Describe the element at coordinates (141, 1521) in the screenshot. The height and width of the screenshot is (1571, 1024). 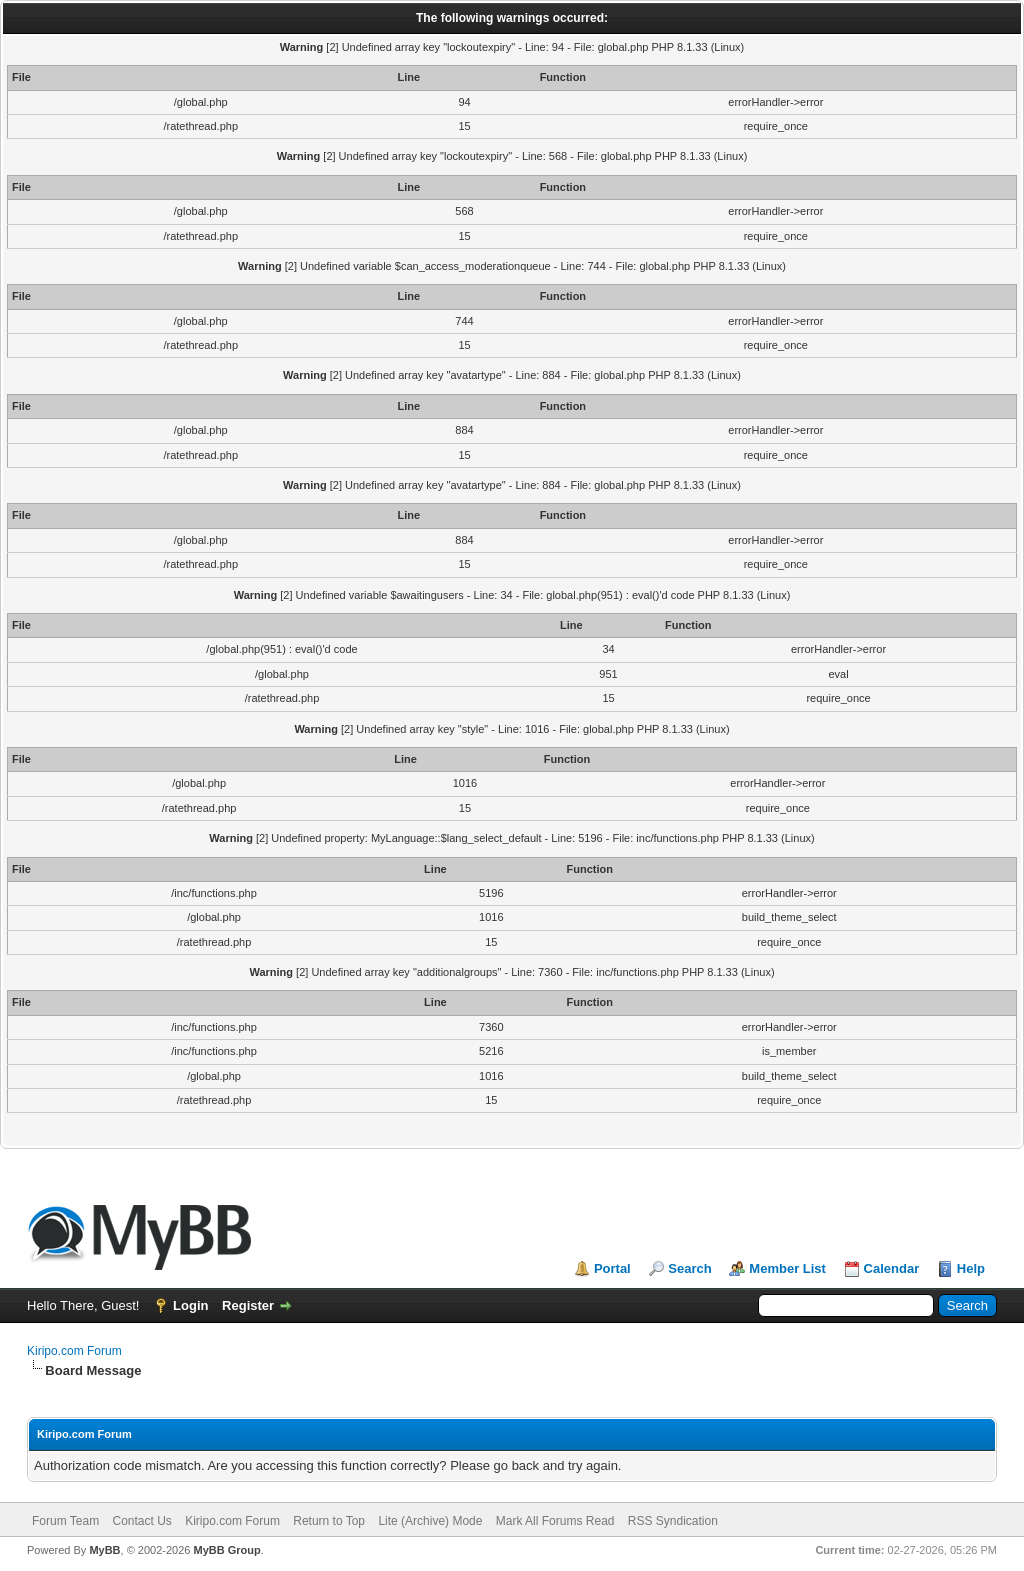
I see `Contact Us` at that location.